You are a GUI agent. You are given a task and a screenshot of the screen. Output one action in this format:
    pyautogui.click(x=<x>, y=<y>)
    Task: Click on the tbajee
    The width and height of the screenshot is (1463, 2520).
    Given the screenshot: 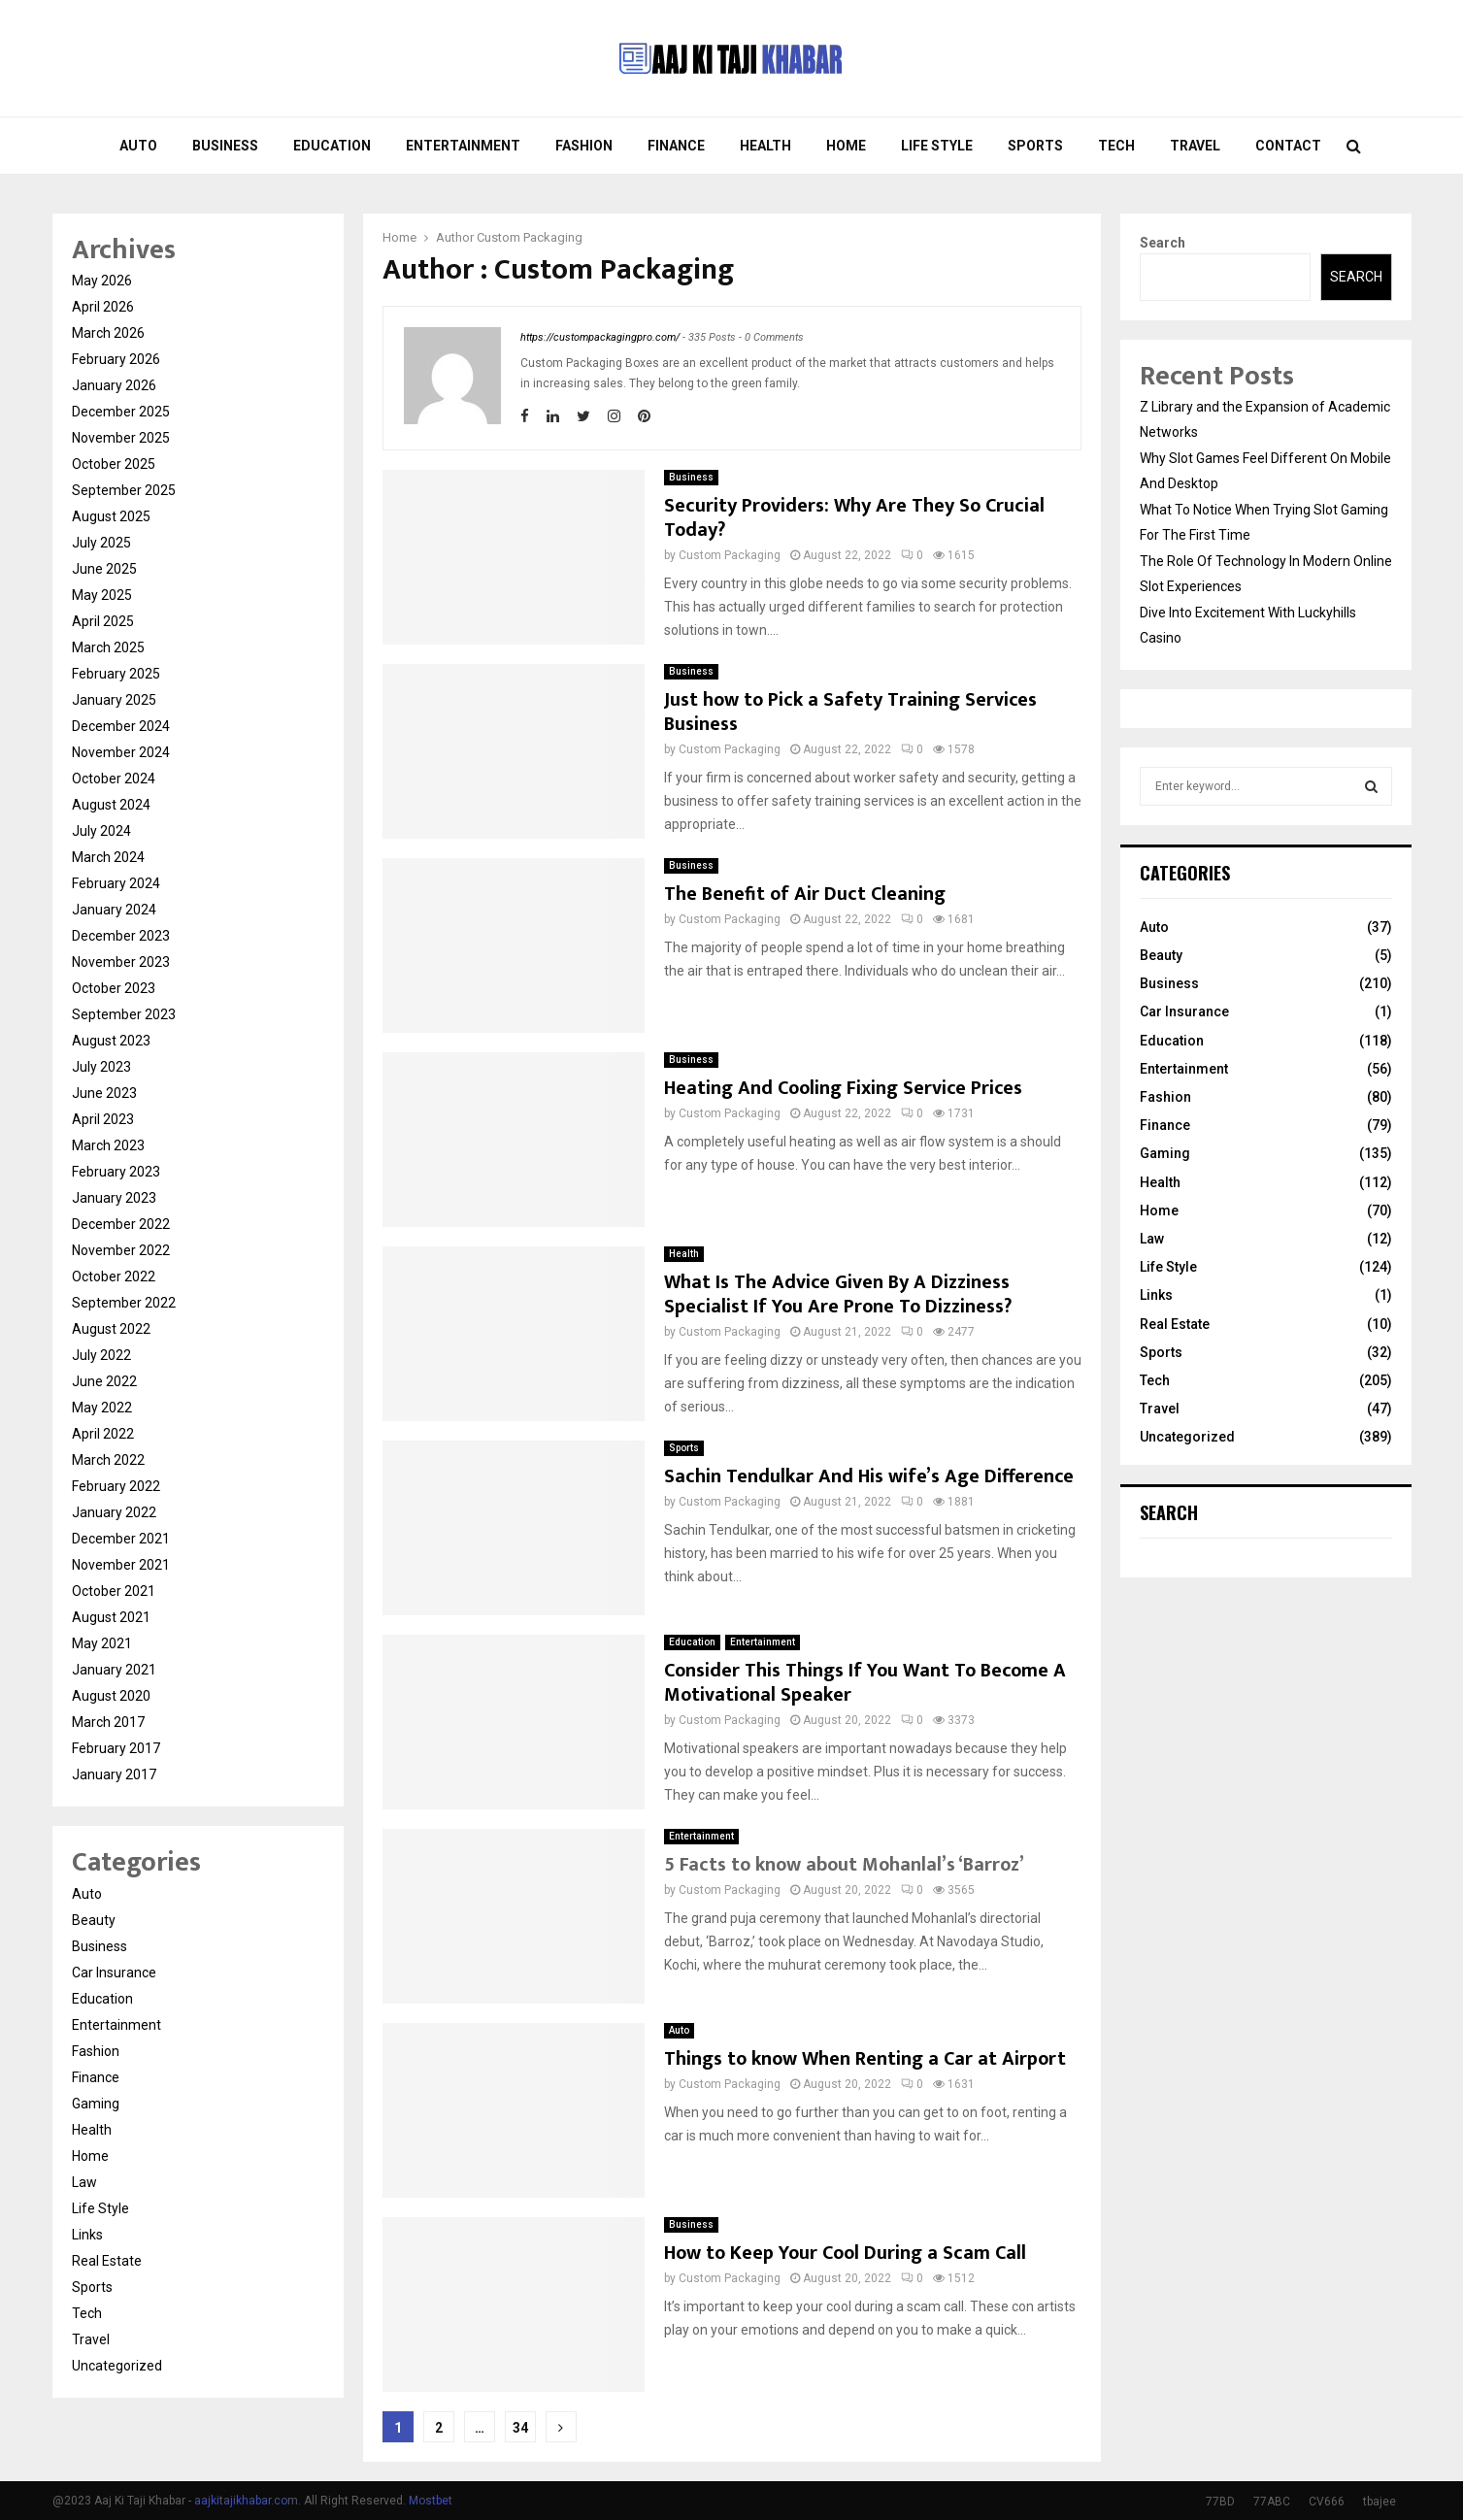 What is the action you would take?
    pyautogui.click(x=1379, y=2501)
    